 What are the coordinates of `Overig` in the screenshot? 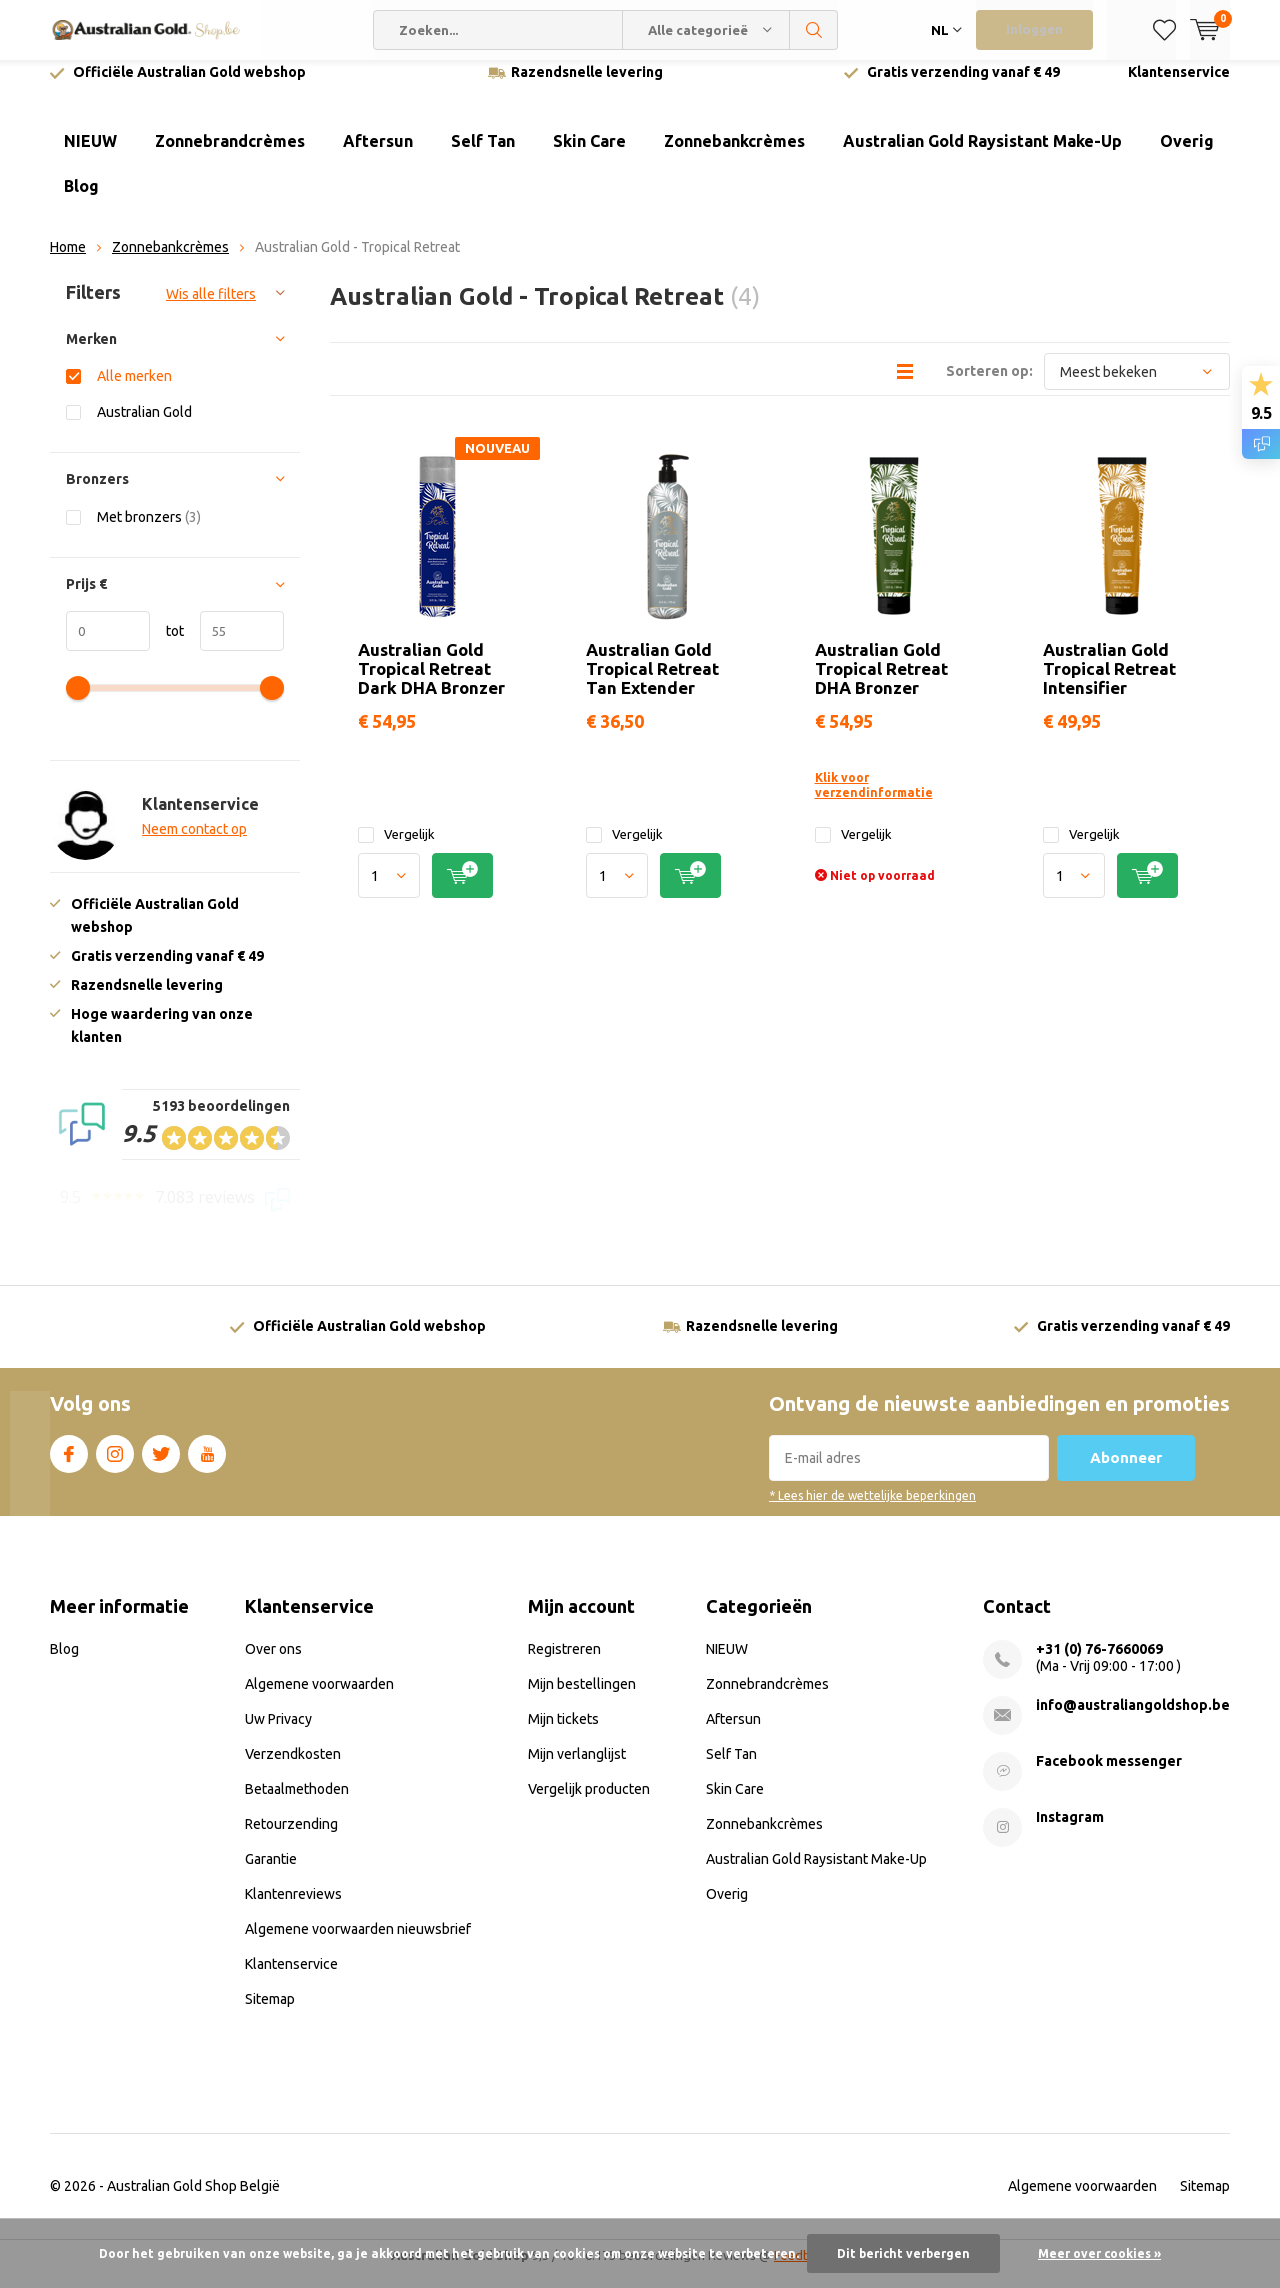 It's located at (1187, 156).